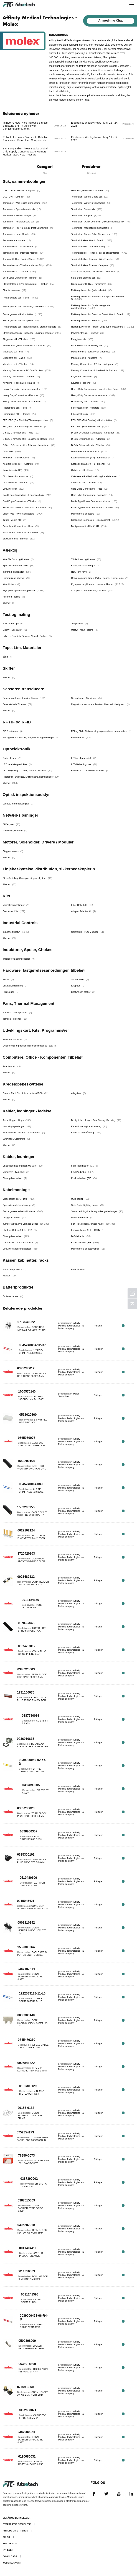 Image resolution: width=137 pixels, height=2576 pixels. I want to click on Flat Flex Cables (FFC, FPC), so click(20, 1230).